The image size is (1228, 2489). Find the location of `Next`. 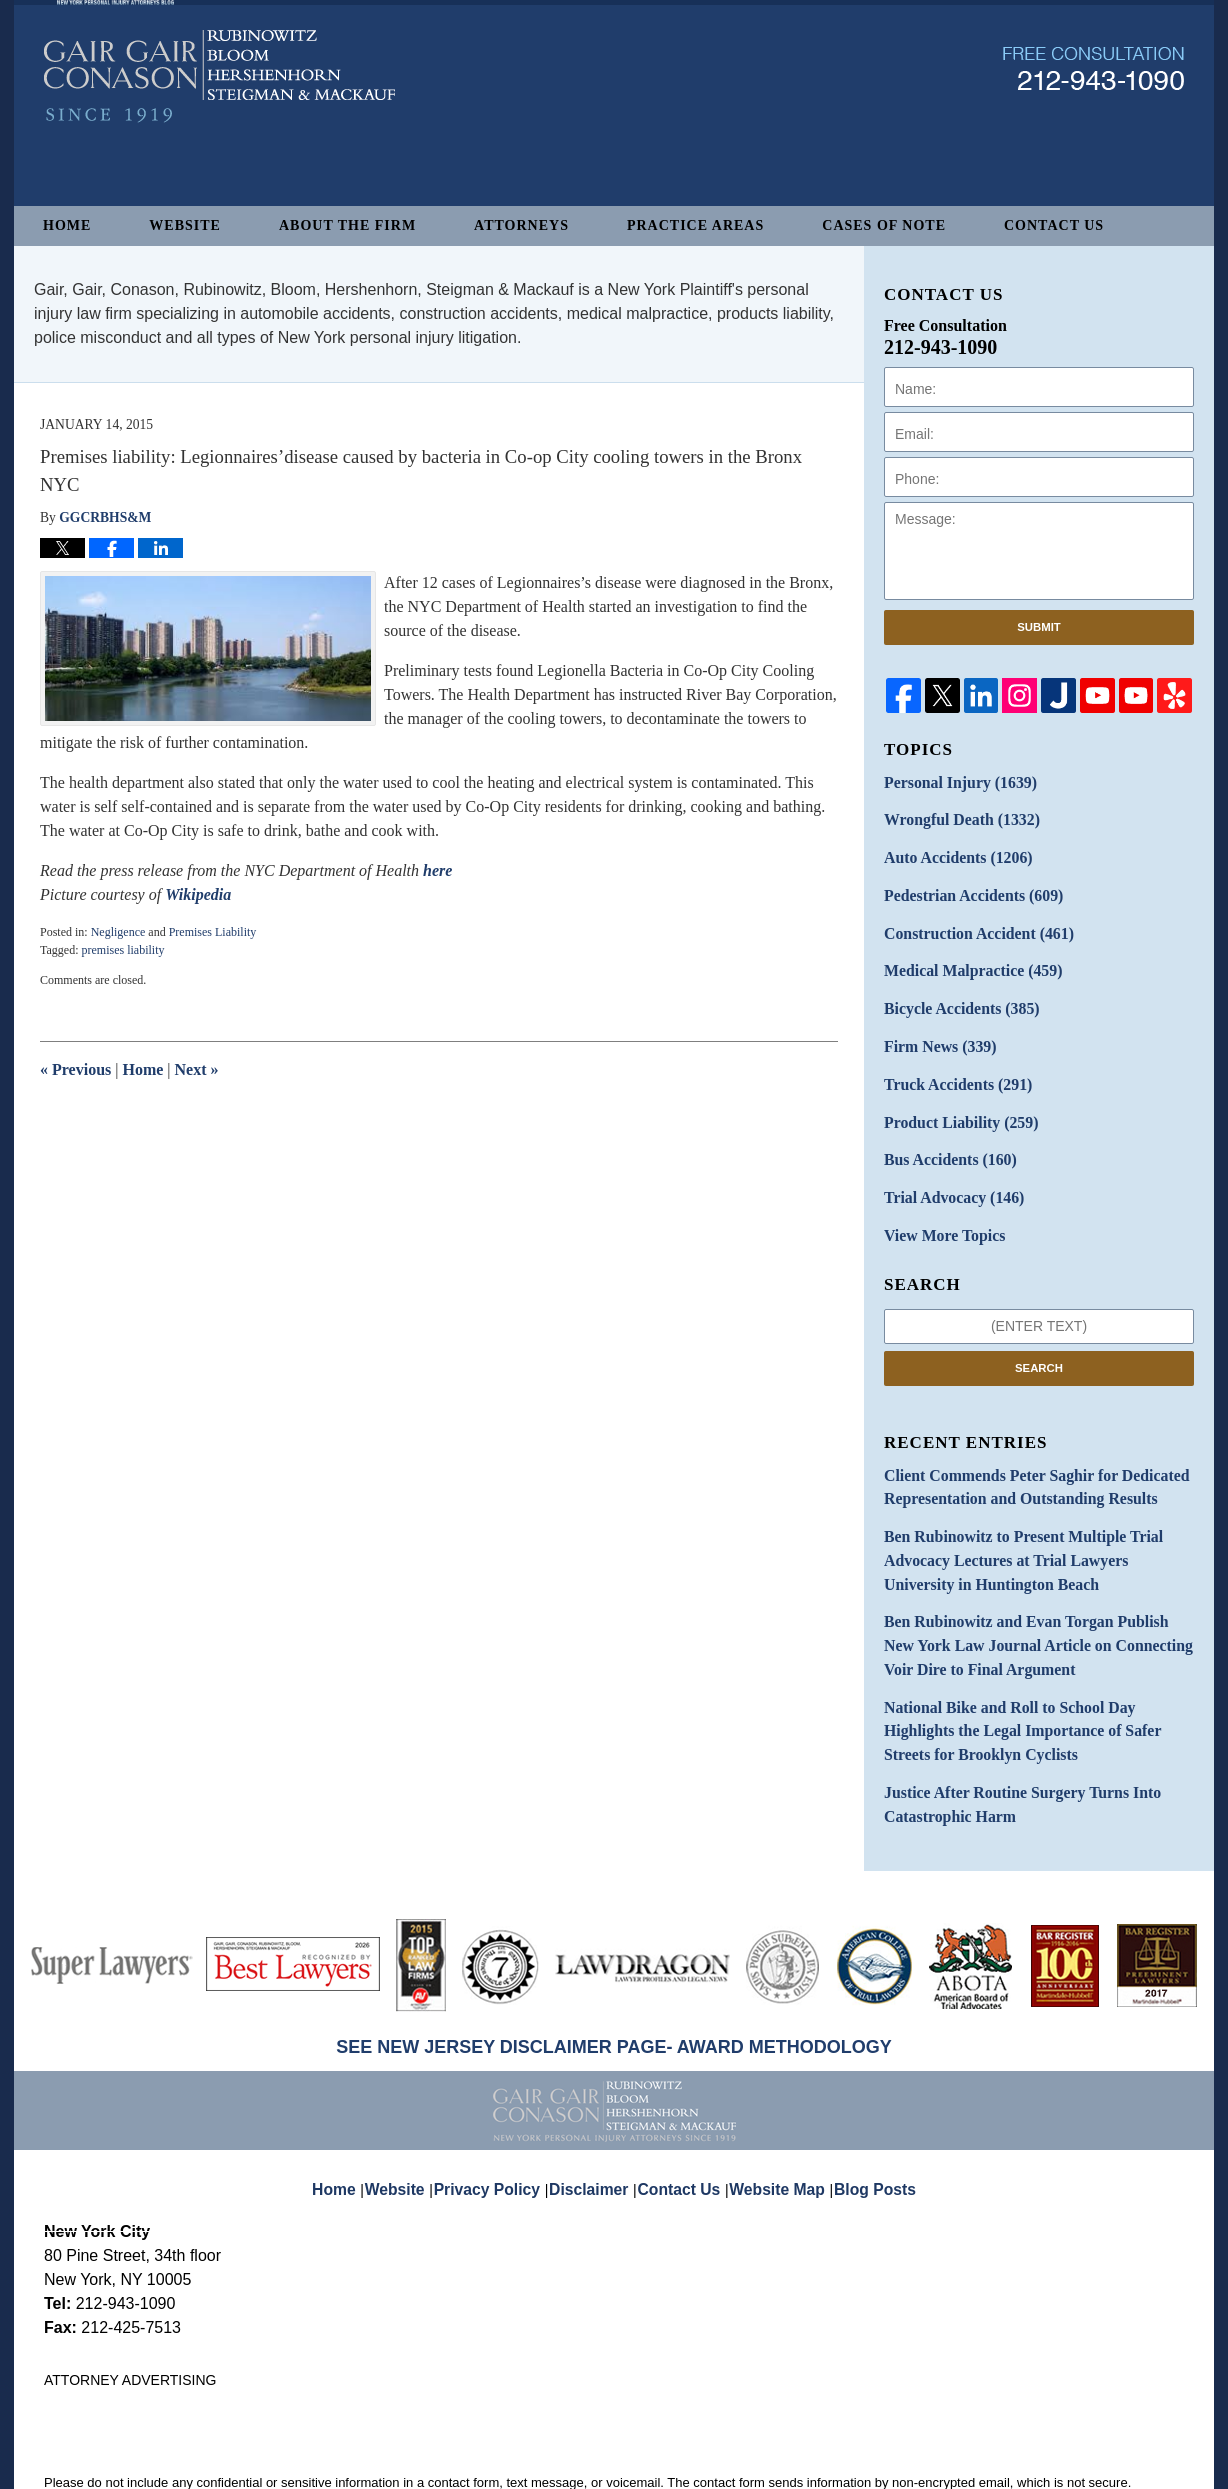

Next is located at coordinates (197, 1069).